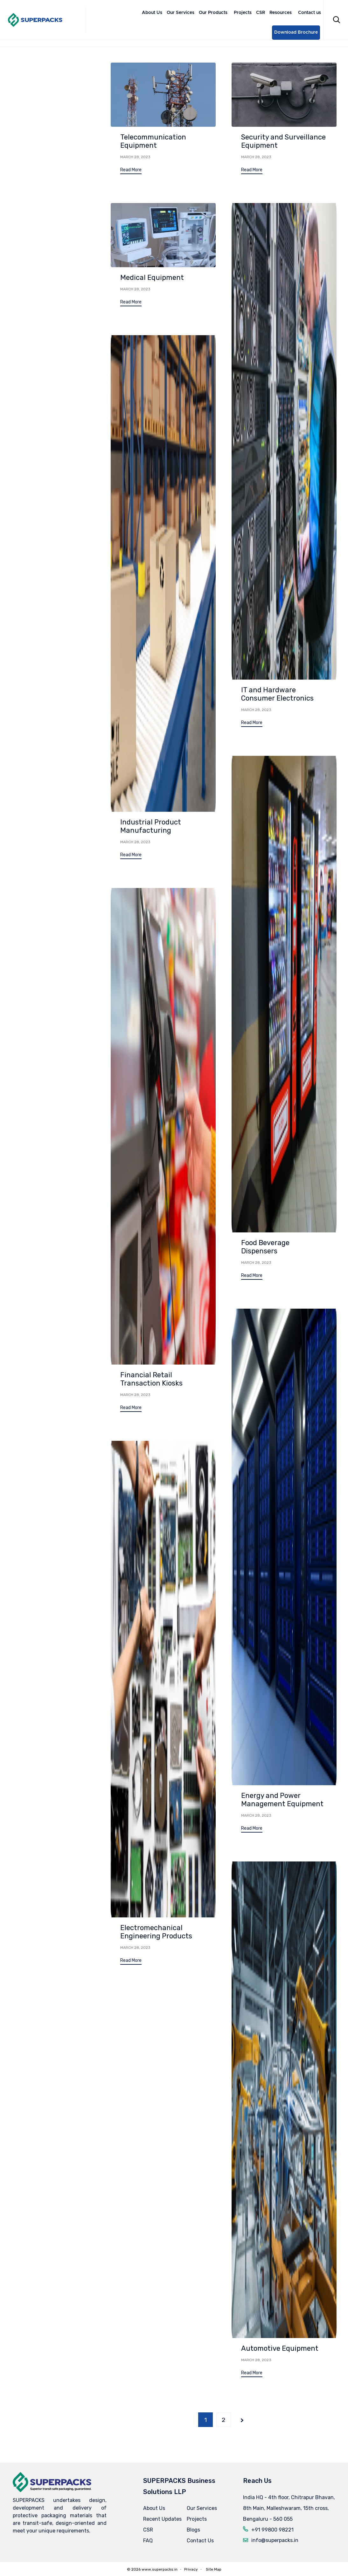  Describe the element at coordinates (159, 2569) in the screenshot. I see `www.superpacks.in` at that location.